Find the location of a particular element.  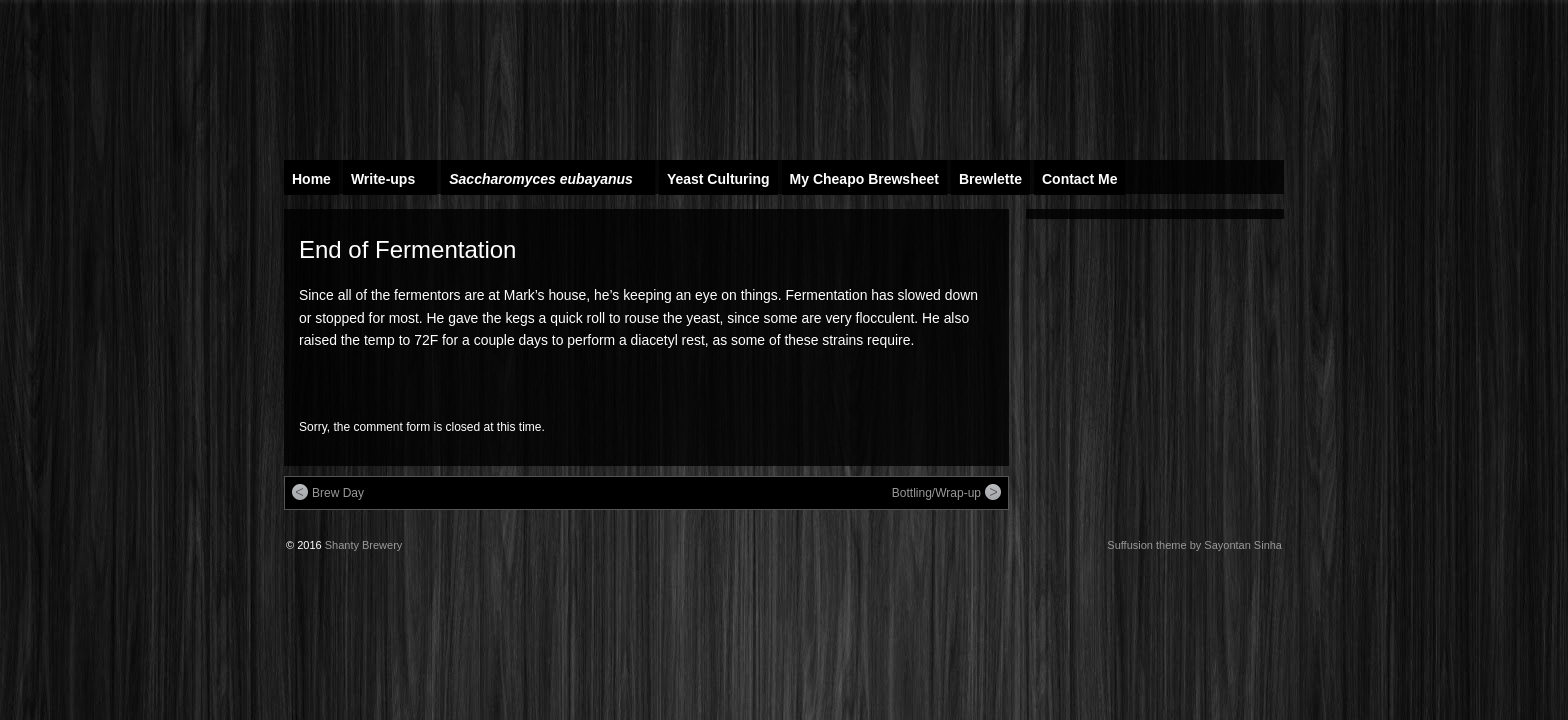

Brewlette is located at coordinates (990, 179).